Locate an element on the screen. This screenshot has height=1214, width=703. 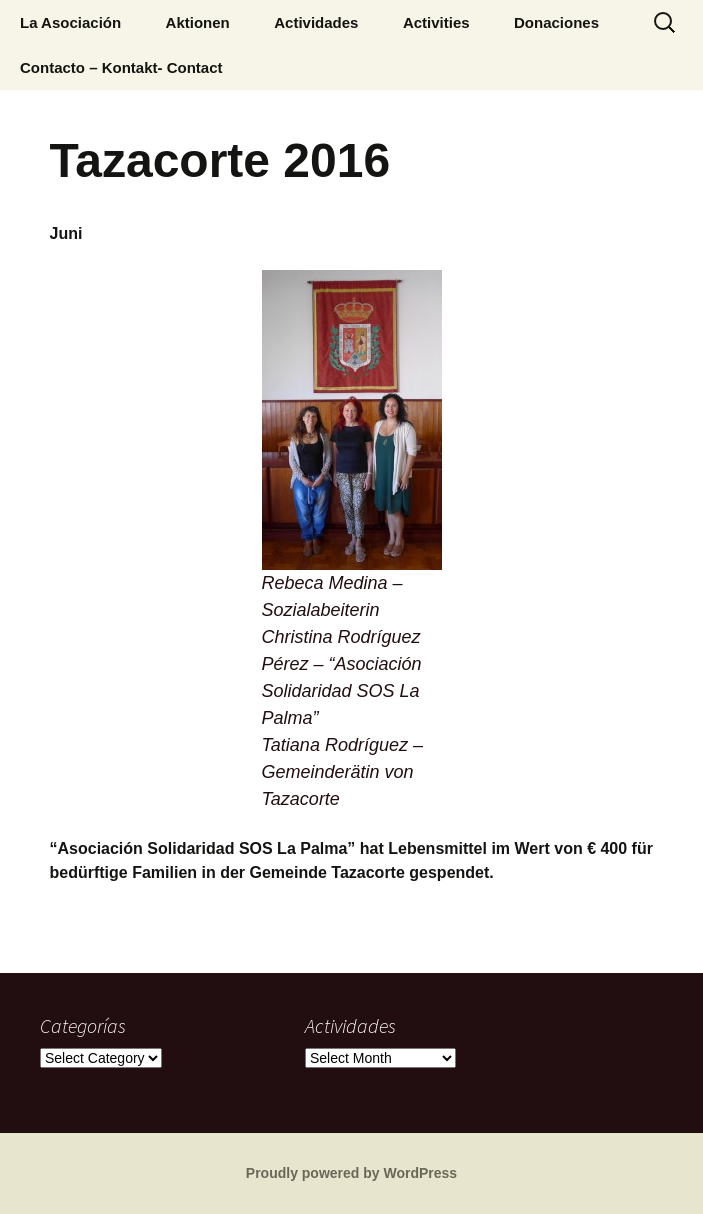
Activities is located at coordinates (436, 22).